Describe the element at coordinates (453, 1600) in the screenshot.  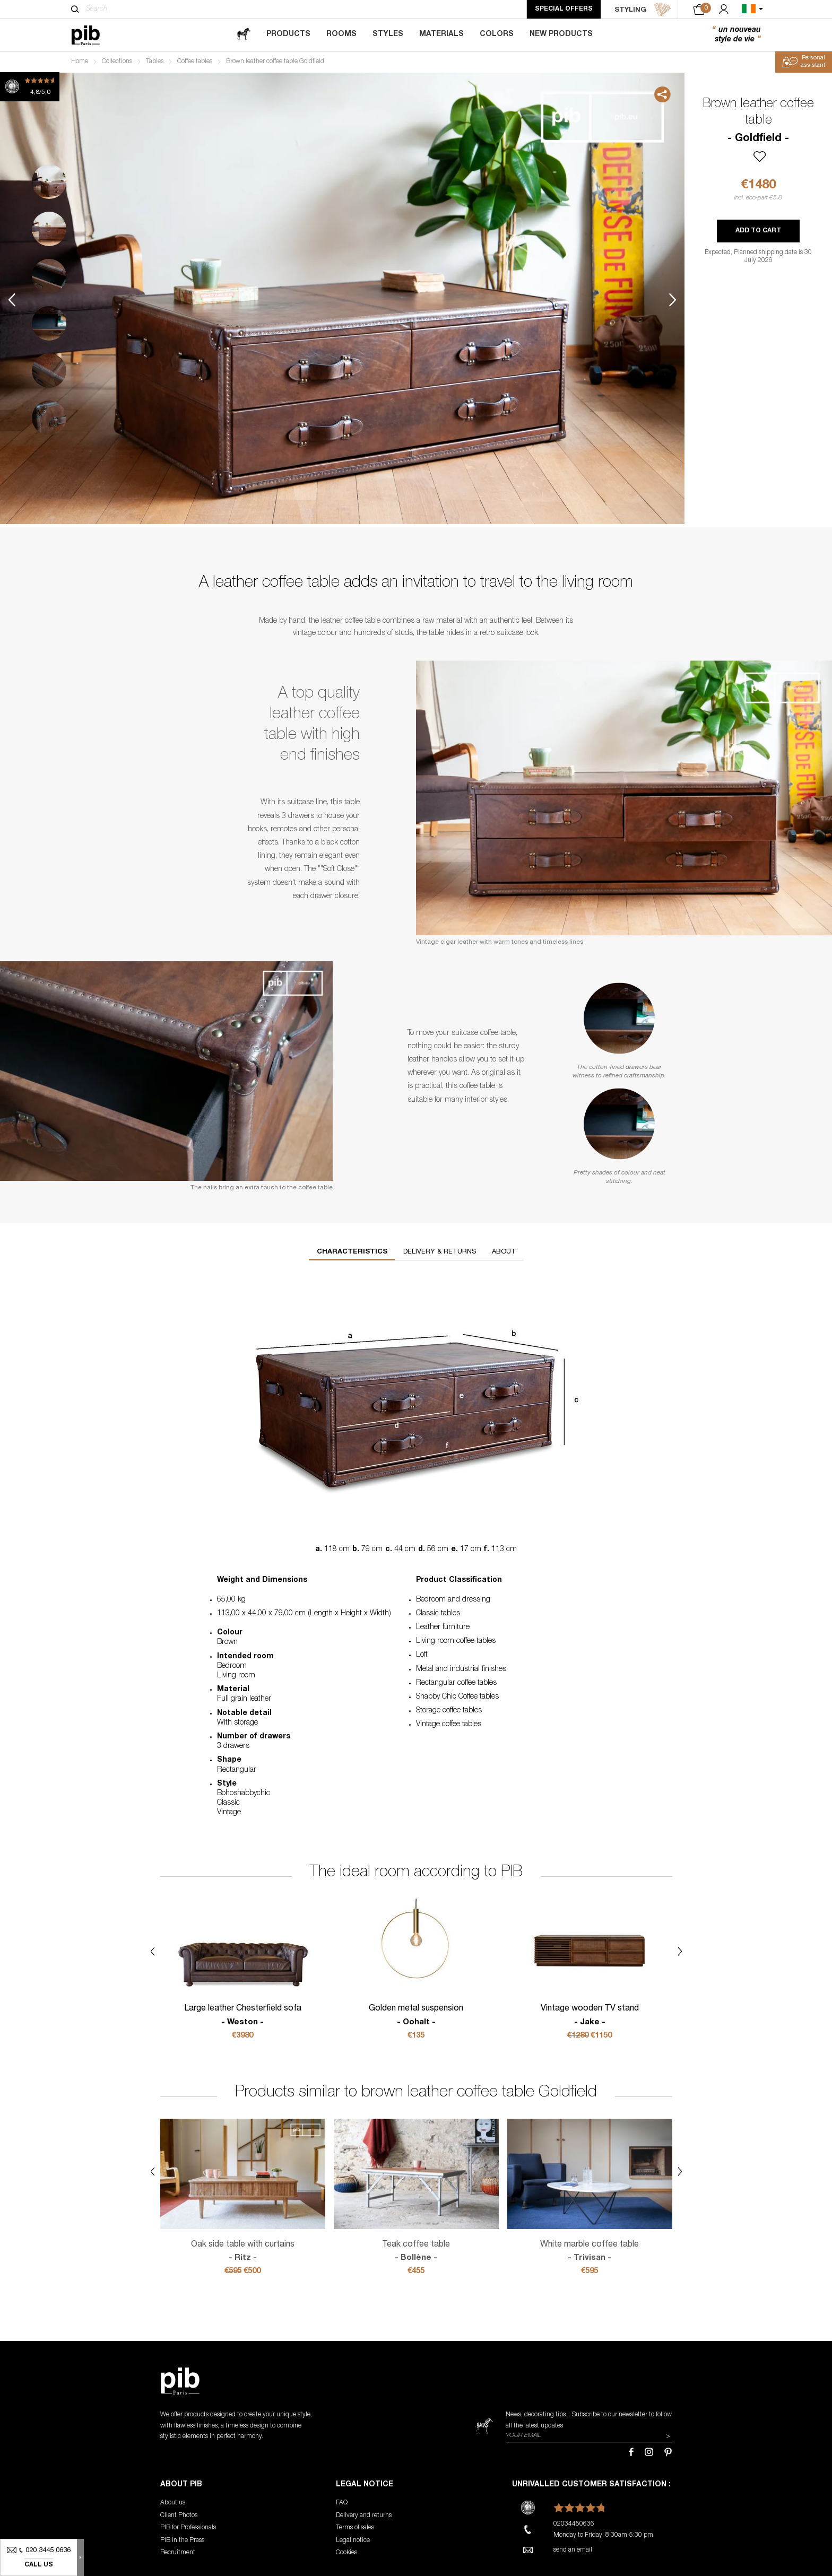
I see `Bedroom and dressing` at that location.